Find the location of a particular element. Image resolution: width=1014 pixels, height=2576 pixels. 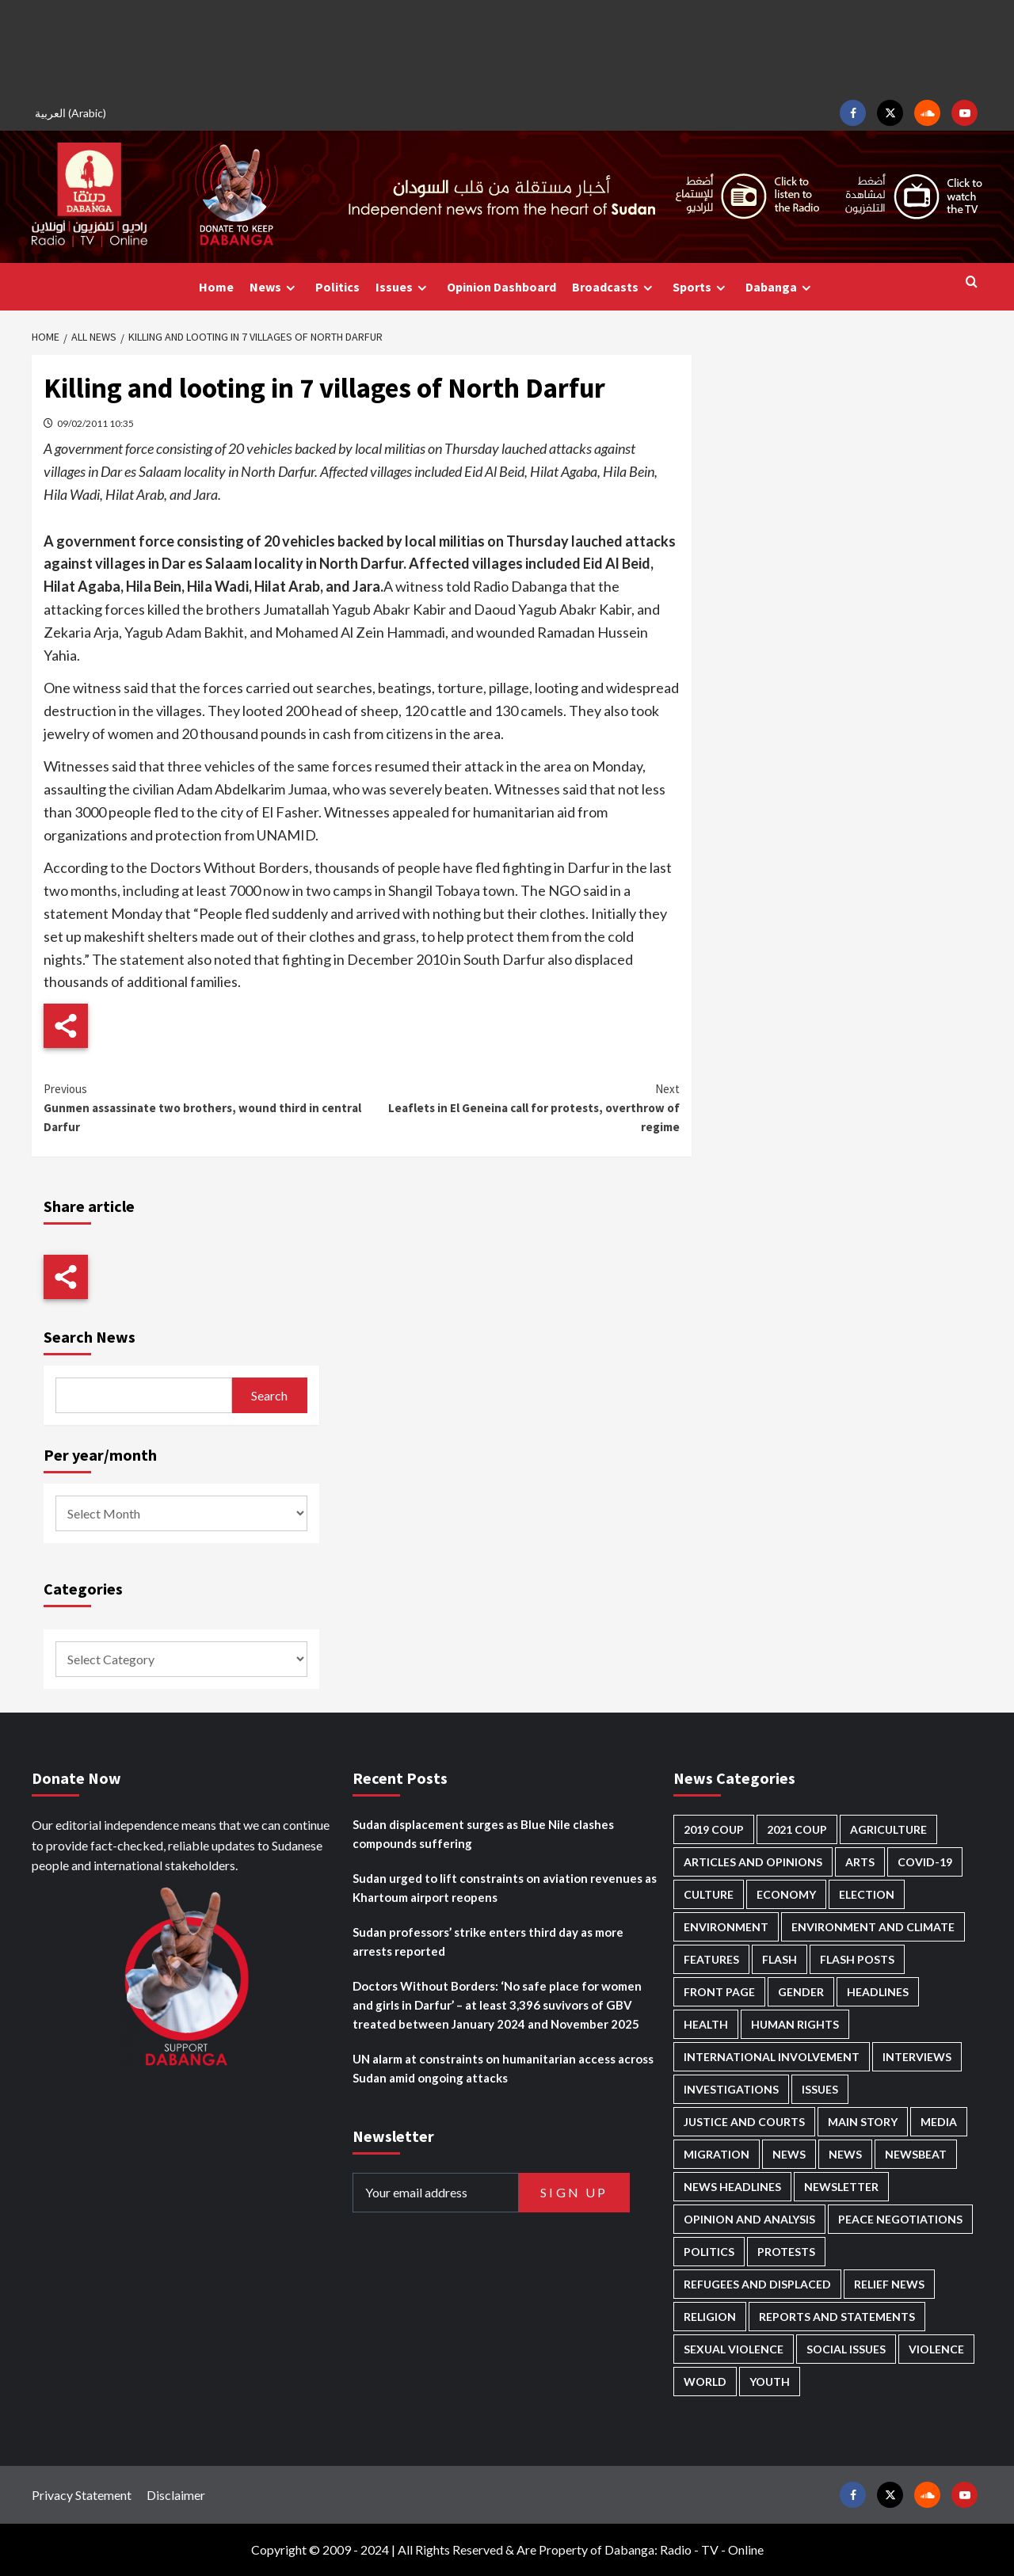

2019 Coup [2019 Coup (87 items)] is located at coordinates (714, 1829).